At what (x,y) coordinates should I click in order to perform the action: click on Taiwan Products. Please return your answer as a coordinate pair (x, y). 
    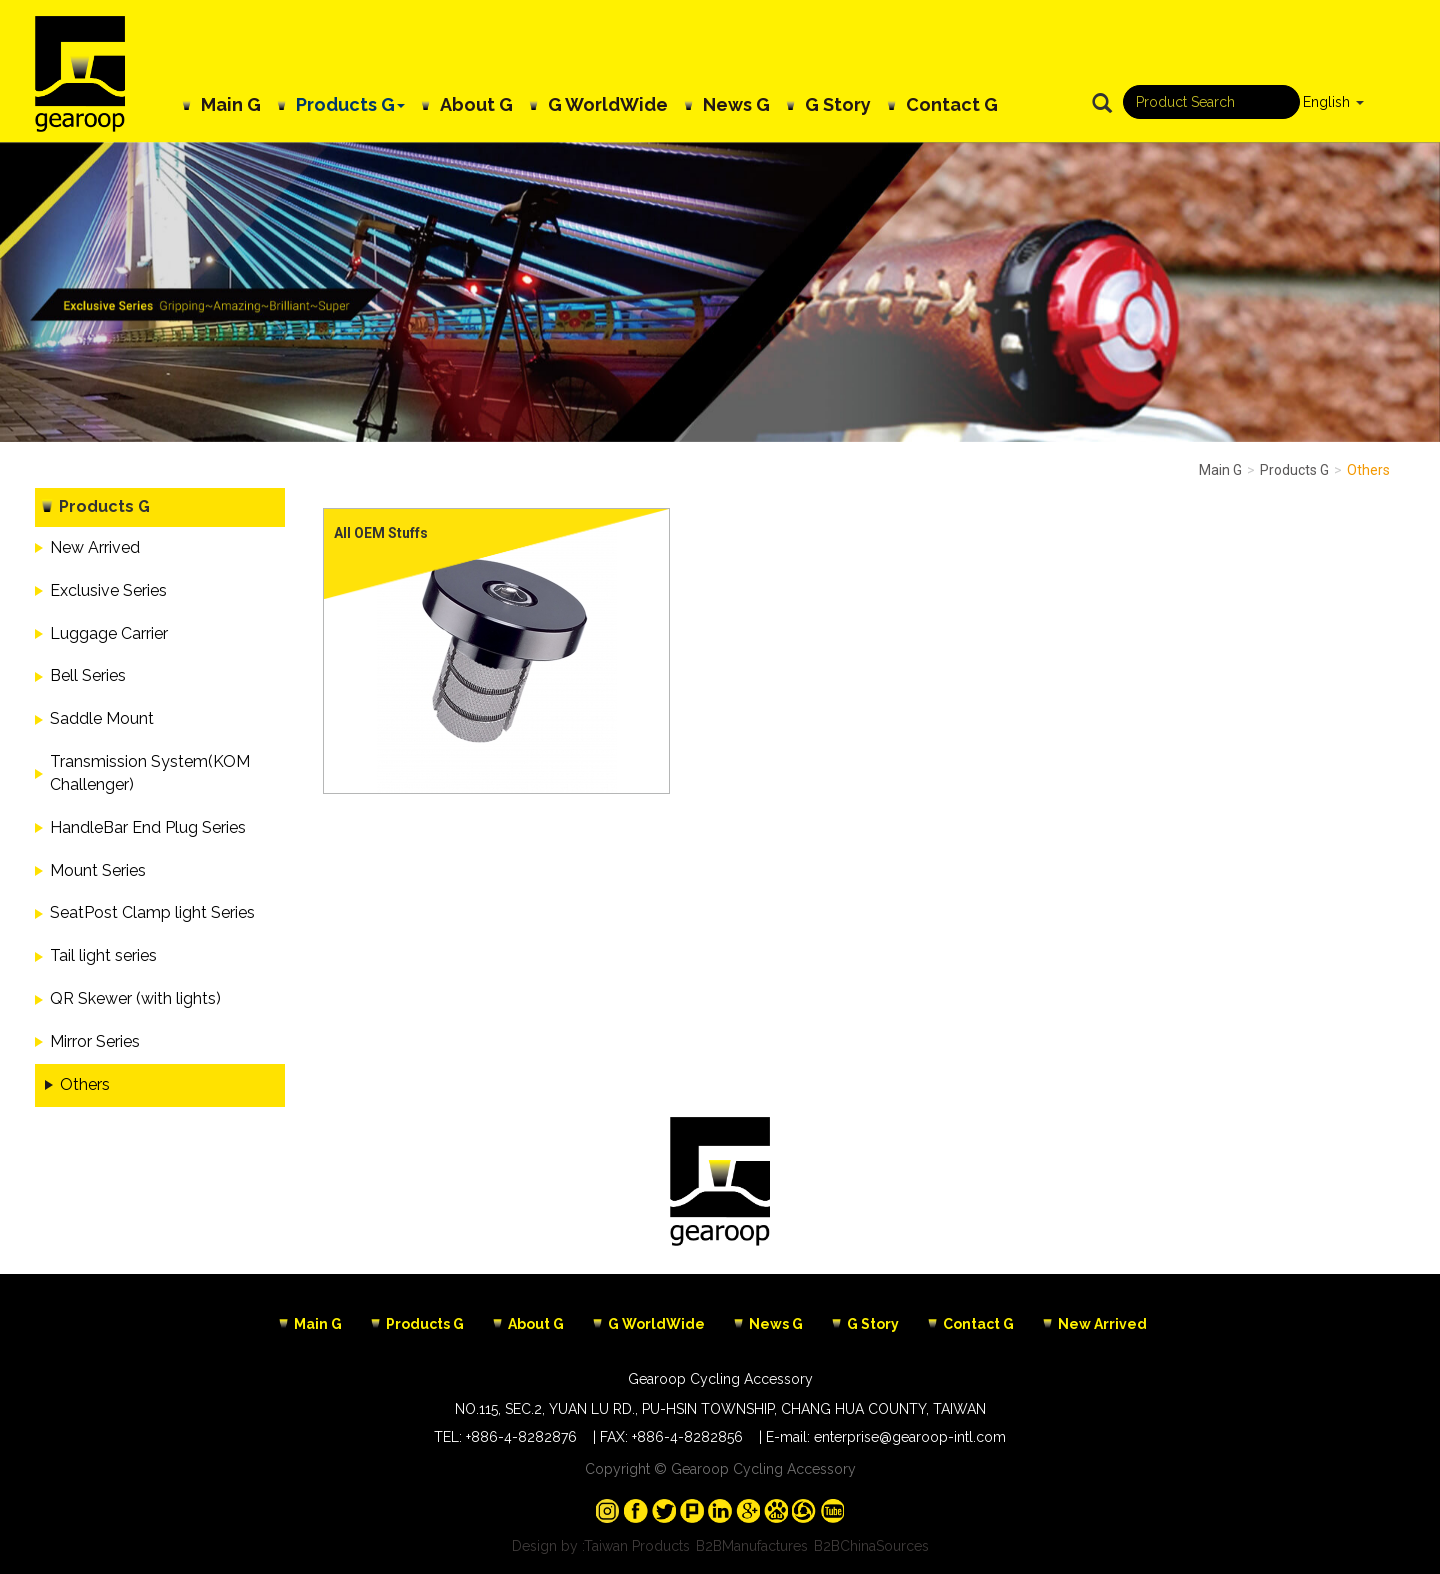
    Looking at the image, I should click on (637, 1546).